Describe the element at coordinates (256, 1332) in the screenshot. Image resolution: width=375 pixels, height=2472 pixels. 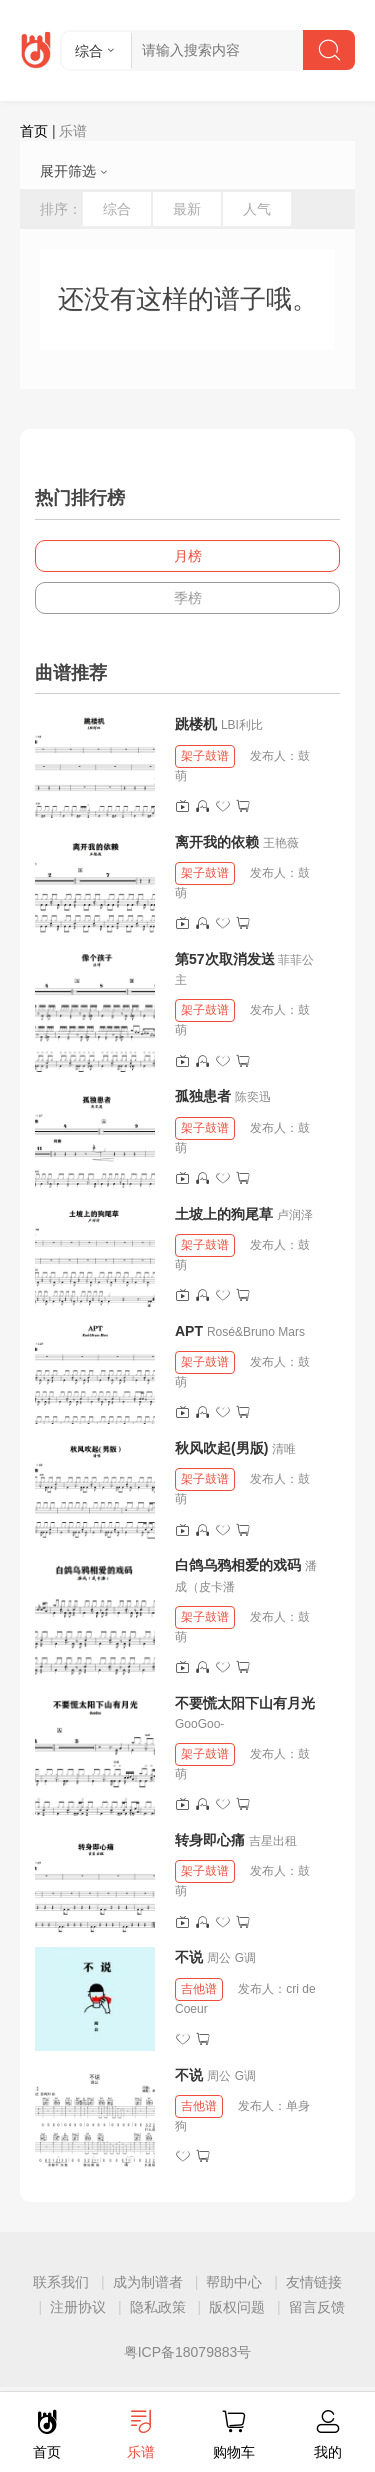
I see `Rosé&Bruno Mars` at that location.